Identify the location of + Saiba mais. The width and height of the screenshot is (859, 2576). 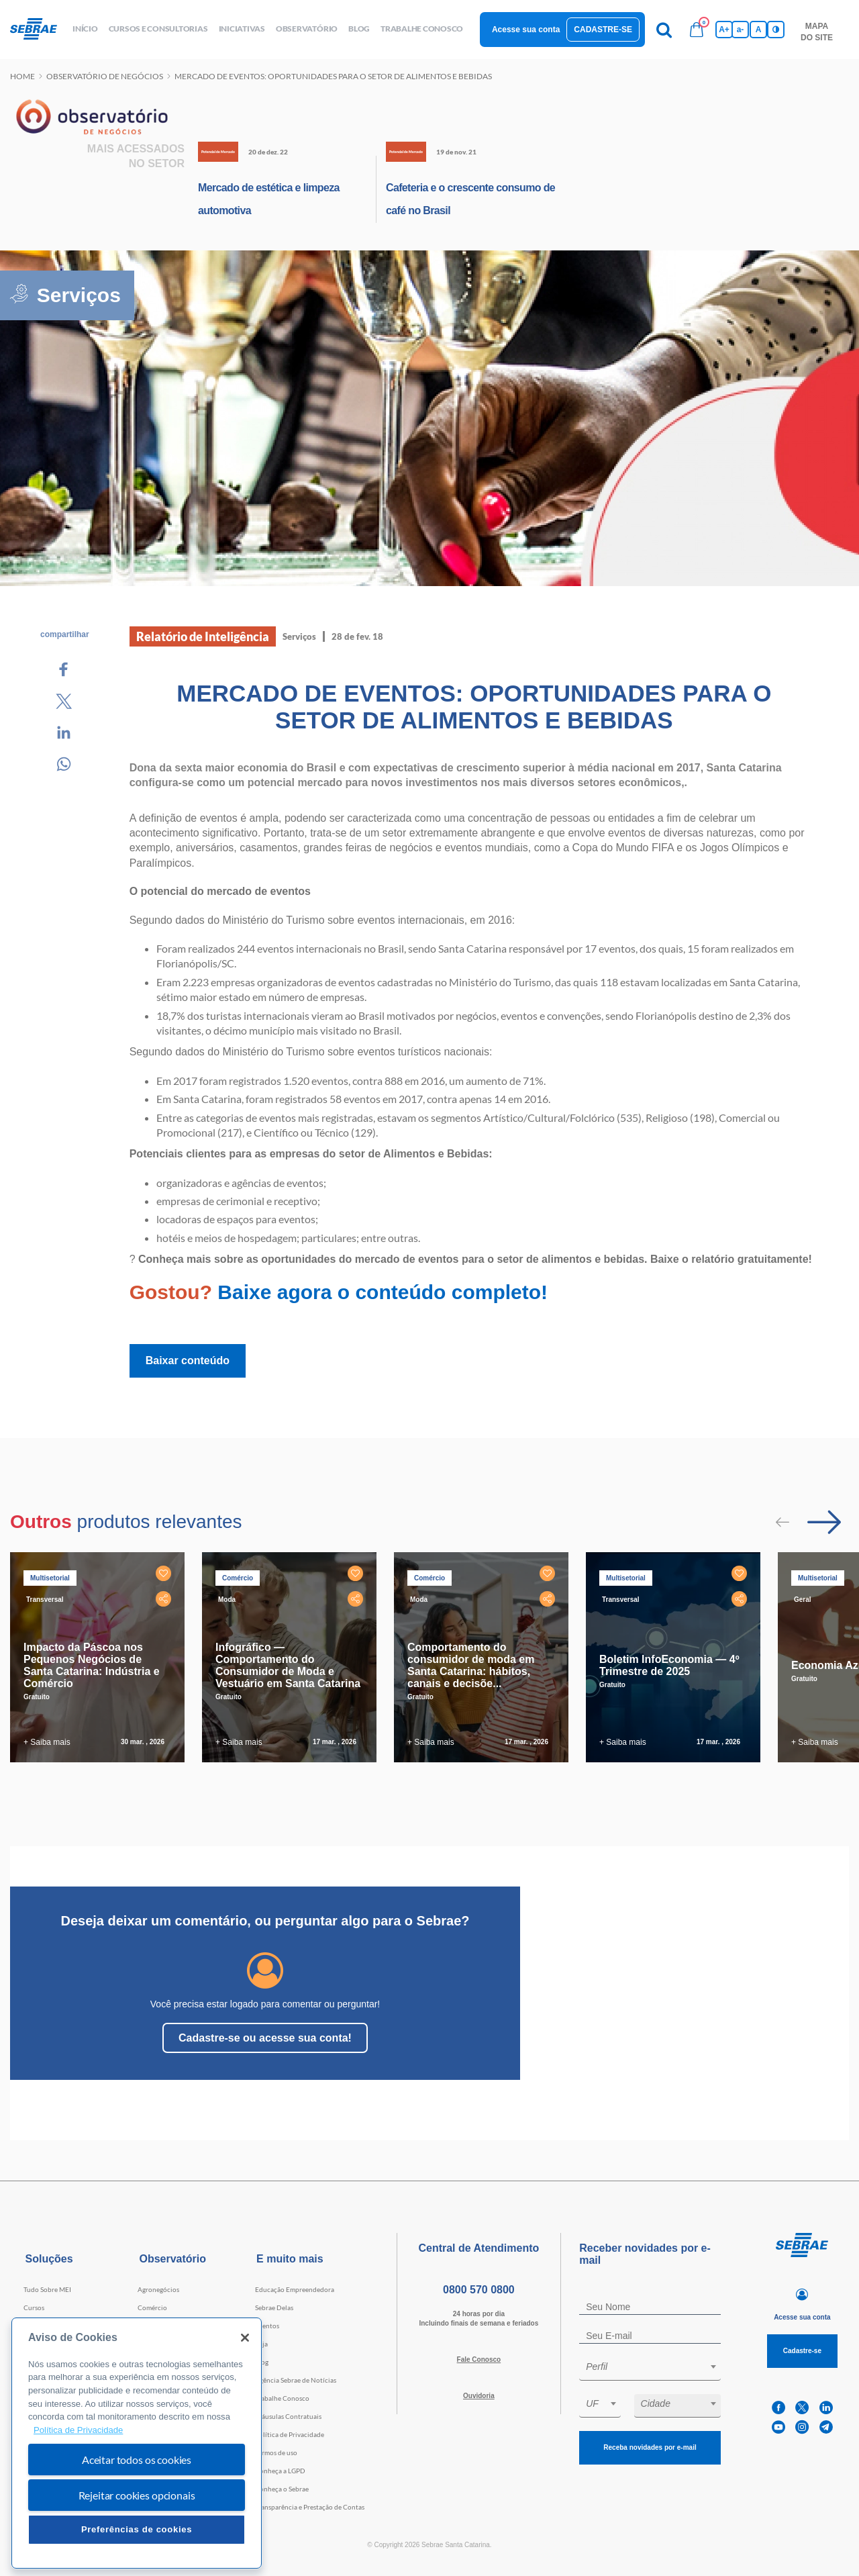
(46, 1742).